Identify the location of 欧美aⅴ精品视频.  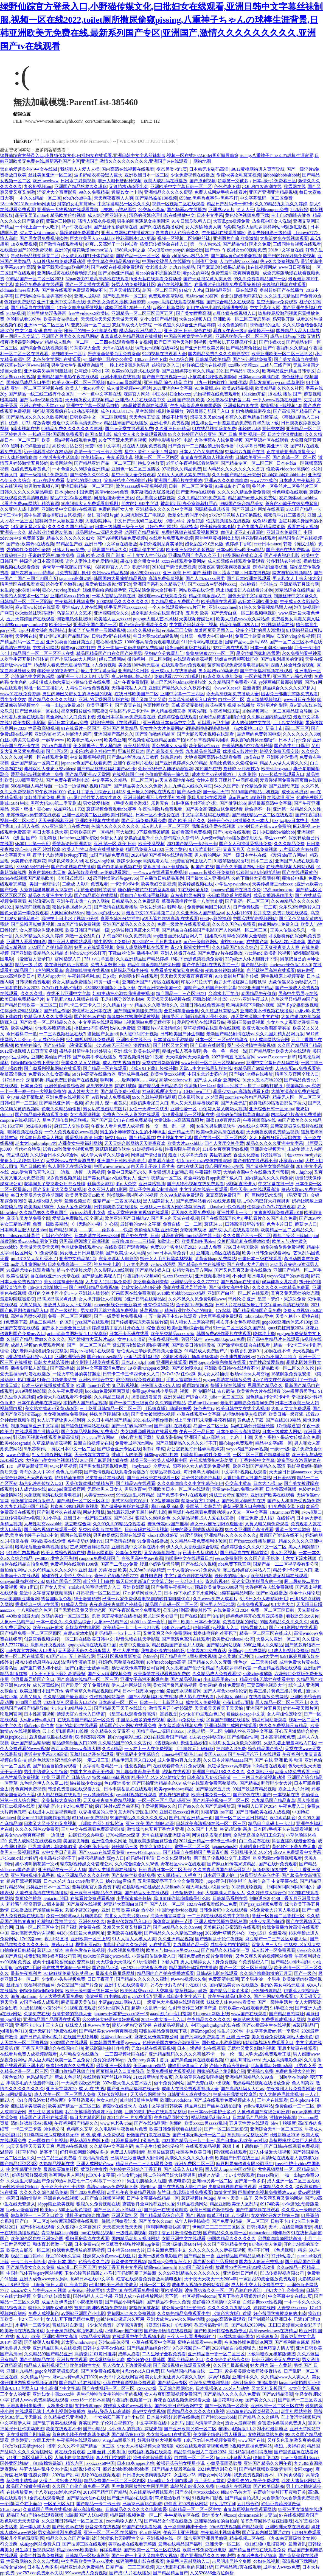
(237, 388).